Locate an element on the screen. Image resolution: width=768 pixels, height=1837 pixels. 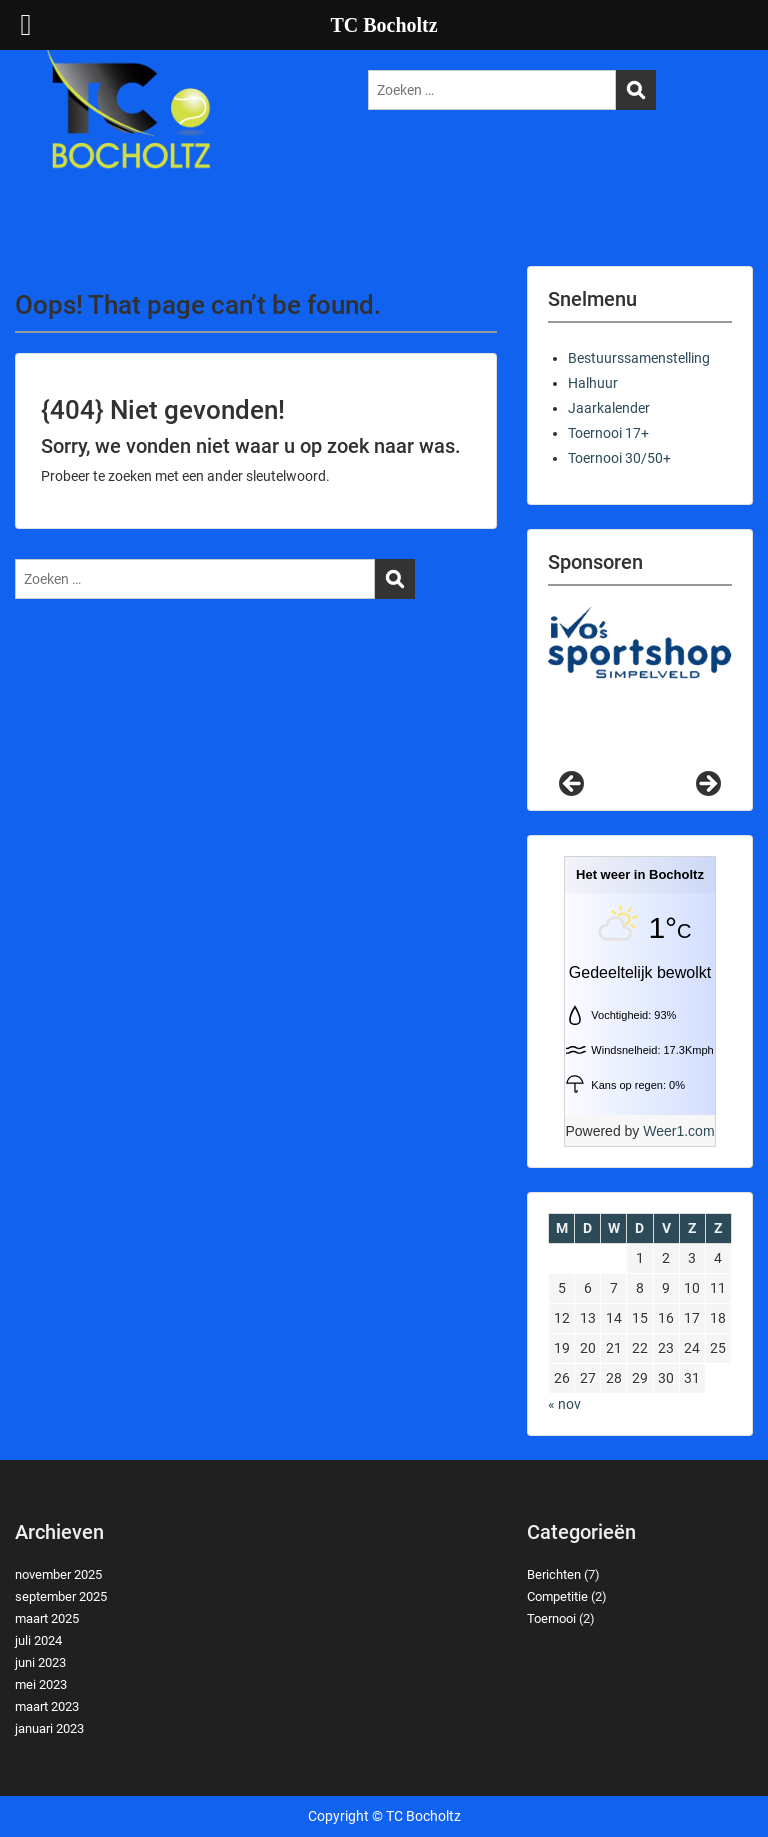
Berichten is located at coordinates (554, 1574).